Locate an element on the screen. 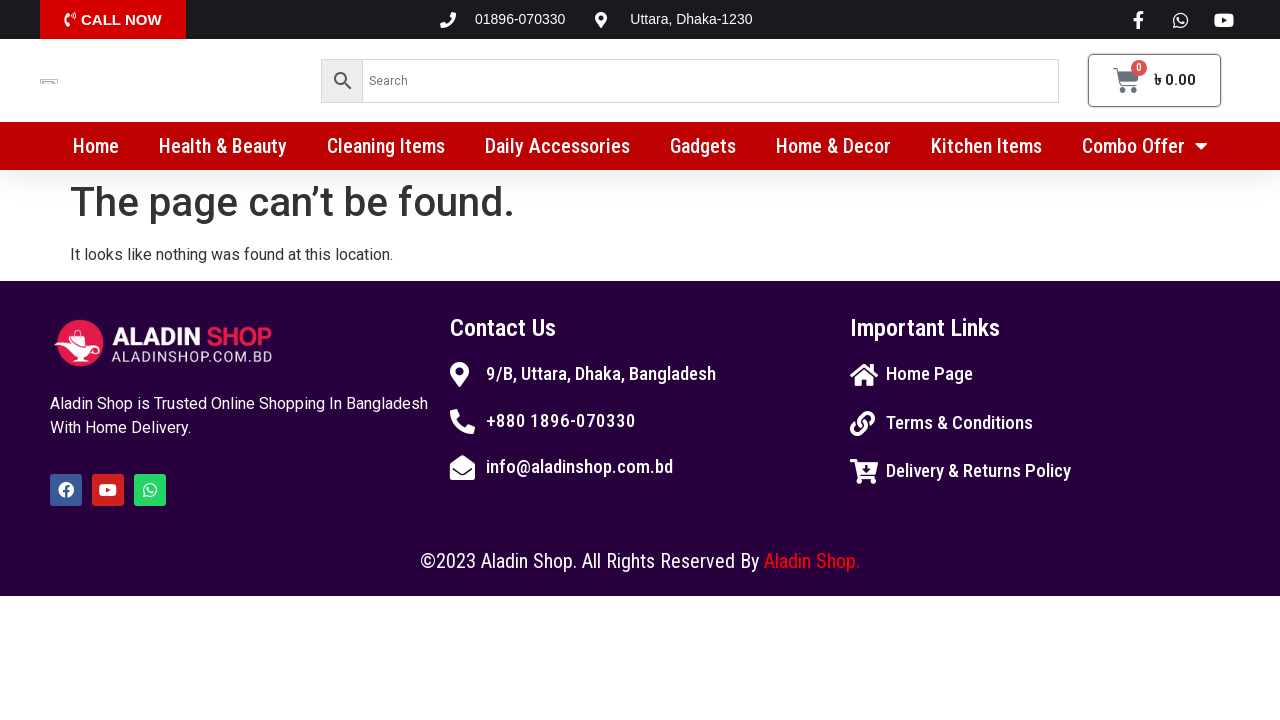 This screenshot has width=1280, height=720. Home is located at coordinates (96, 153).